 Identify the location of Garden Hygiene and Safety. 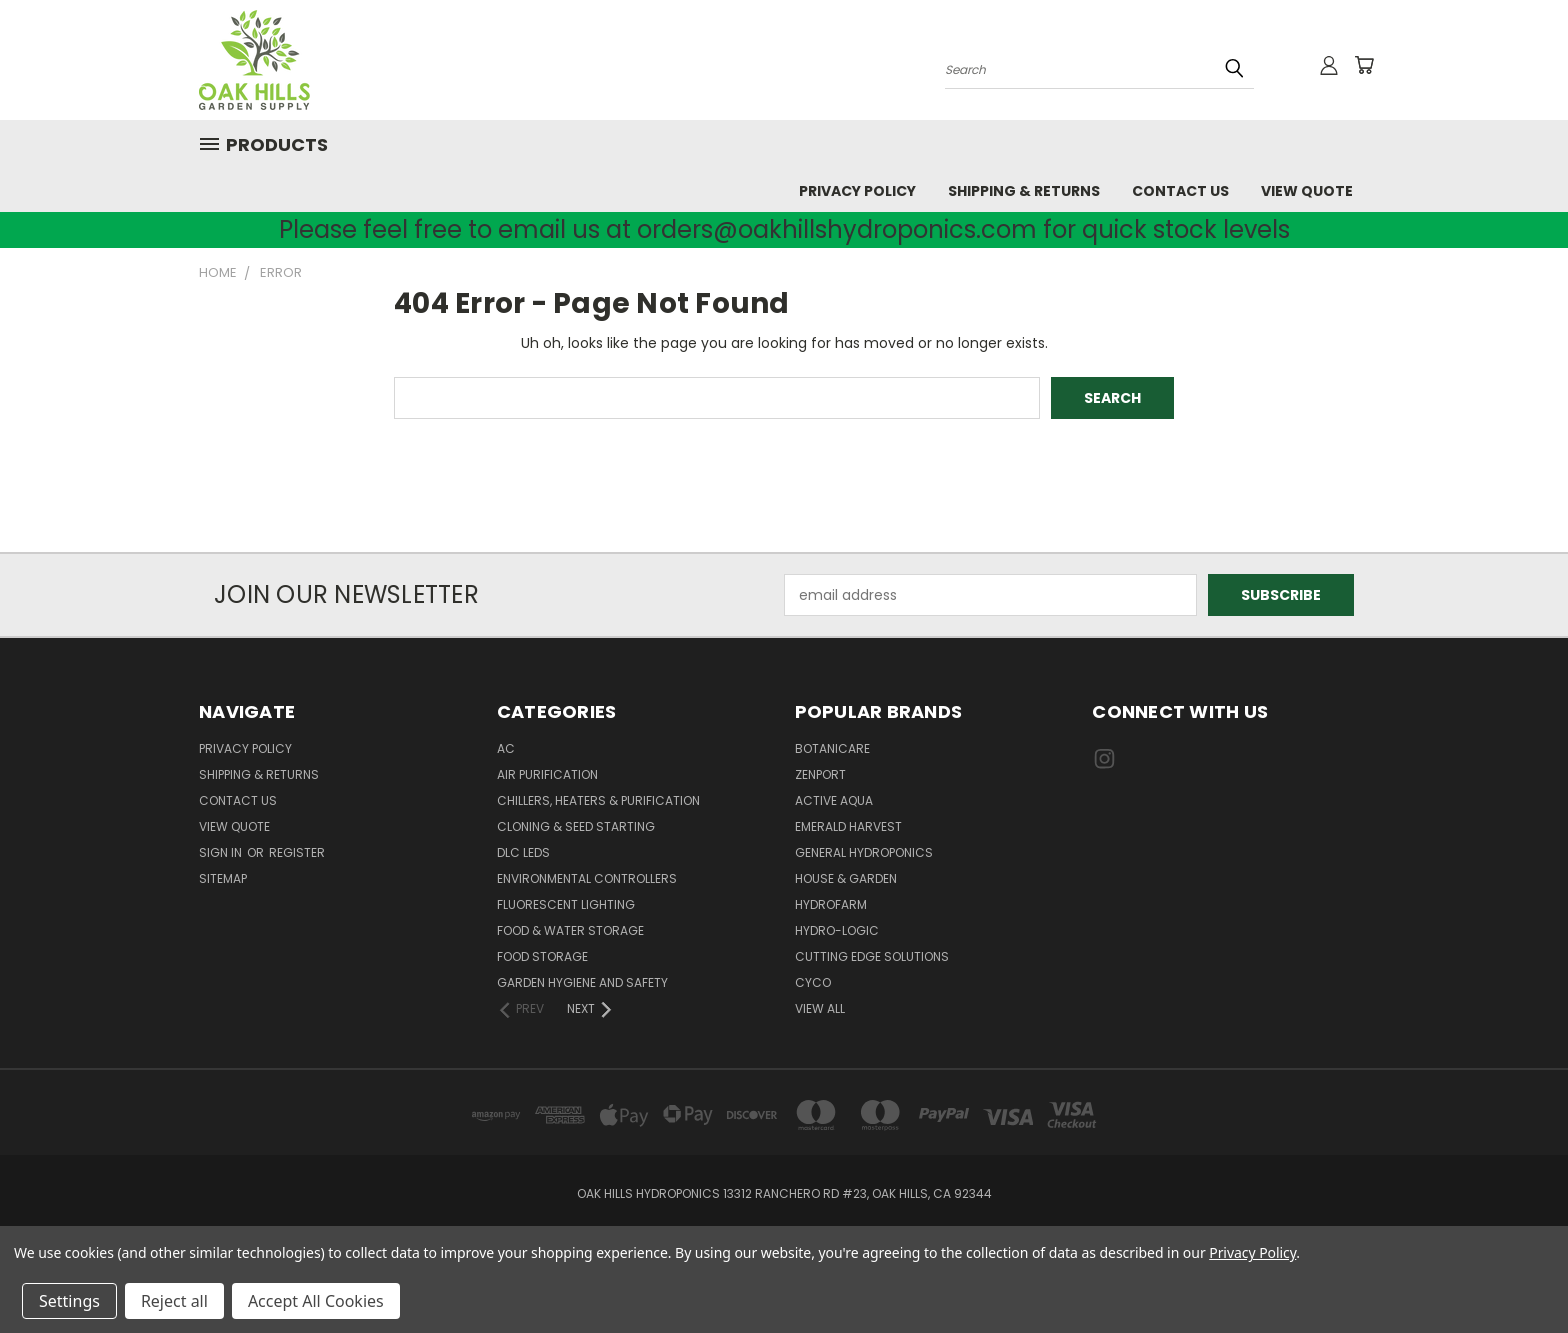
(582, 982).